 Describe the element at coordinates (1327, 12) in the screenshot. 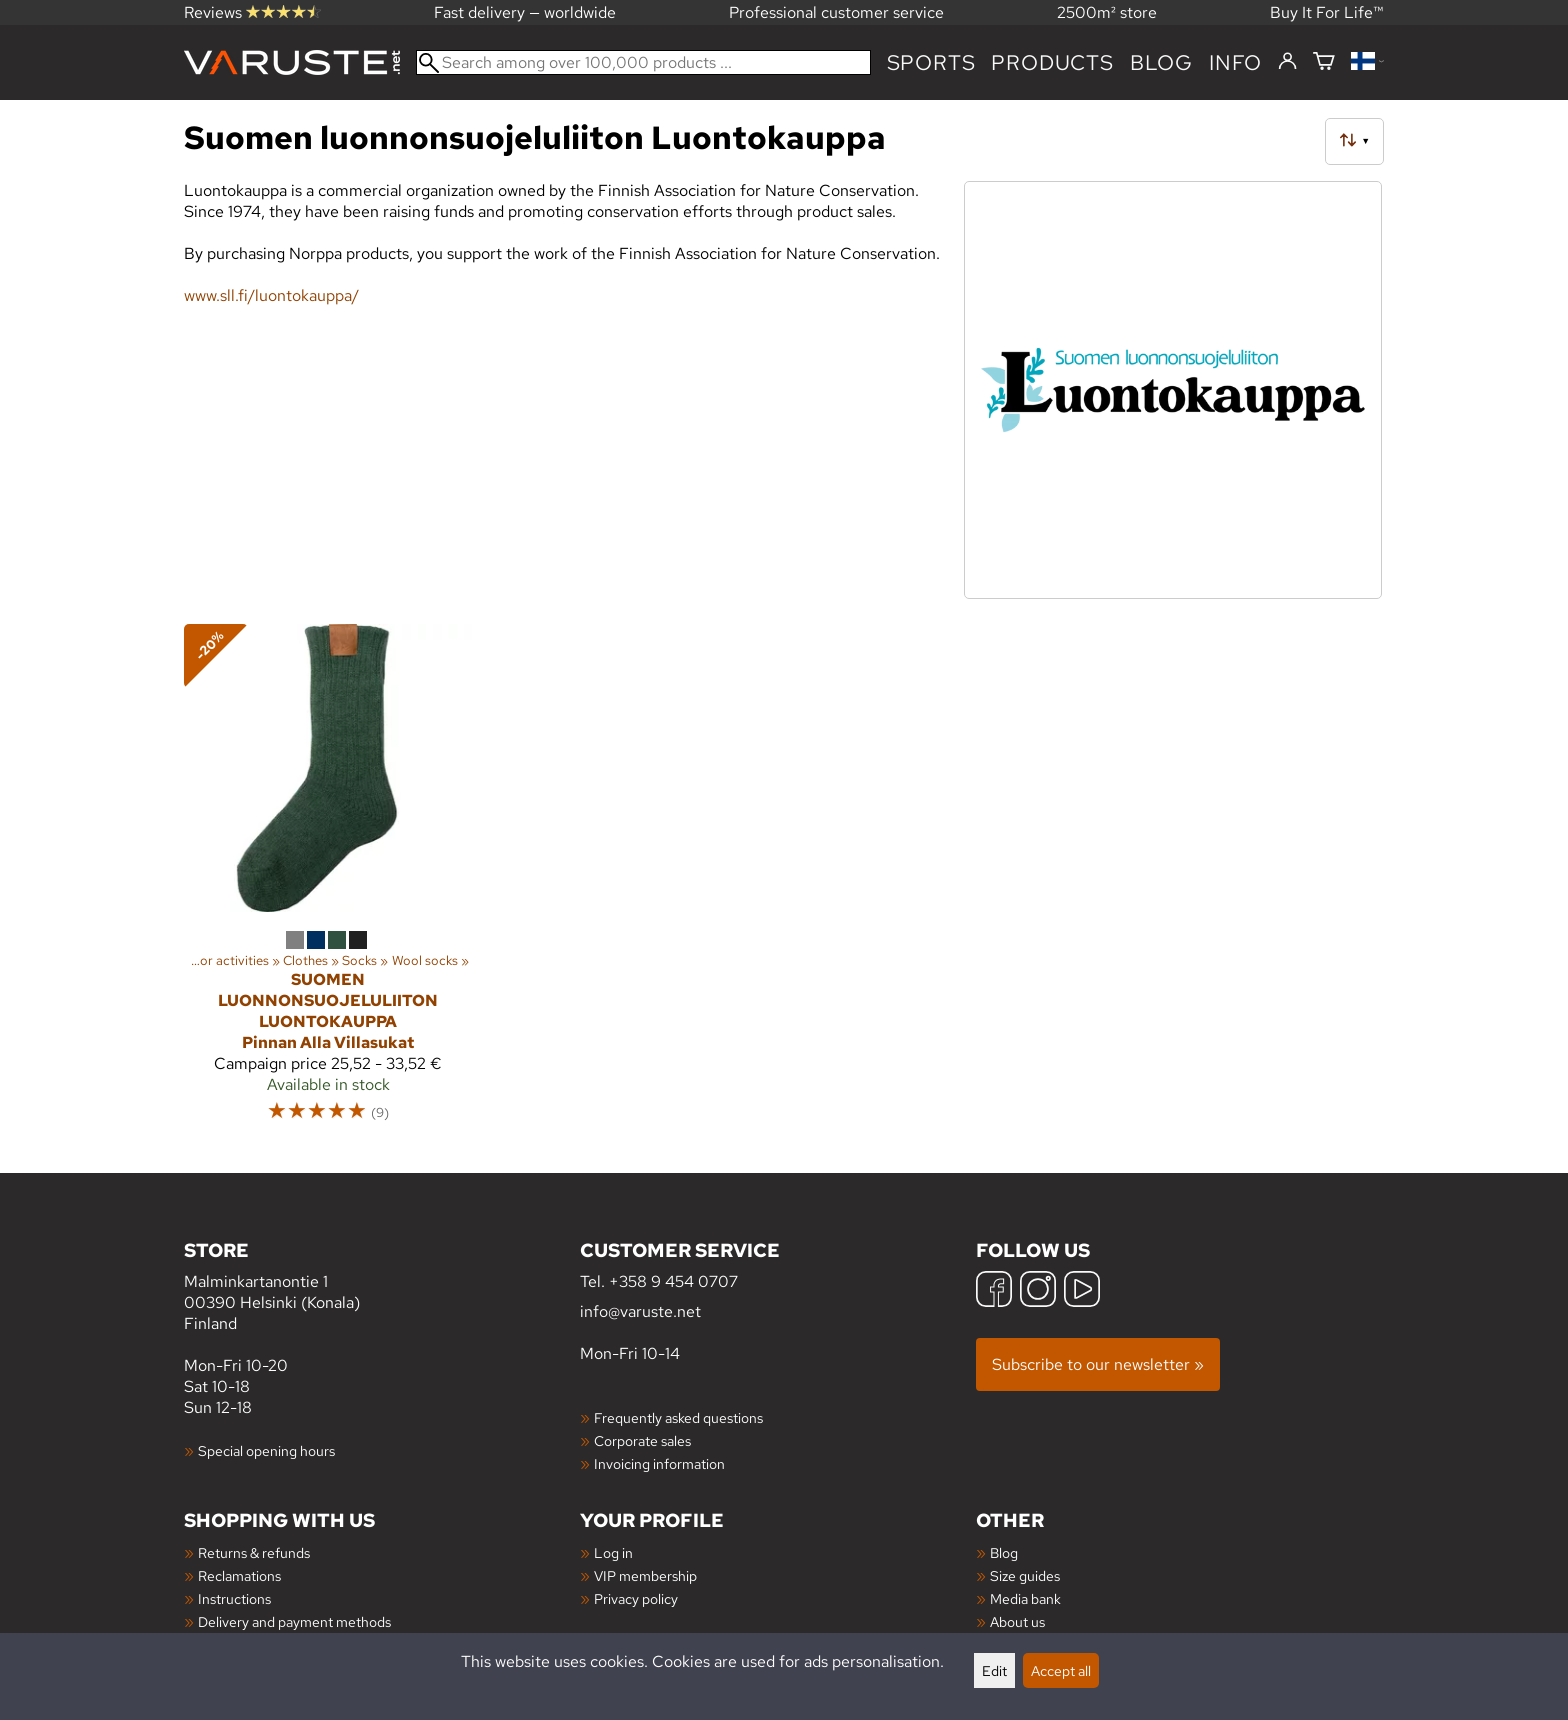

I see `Buy It For Life™` at that location.